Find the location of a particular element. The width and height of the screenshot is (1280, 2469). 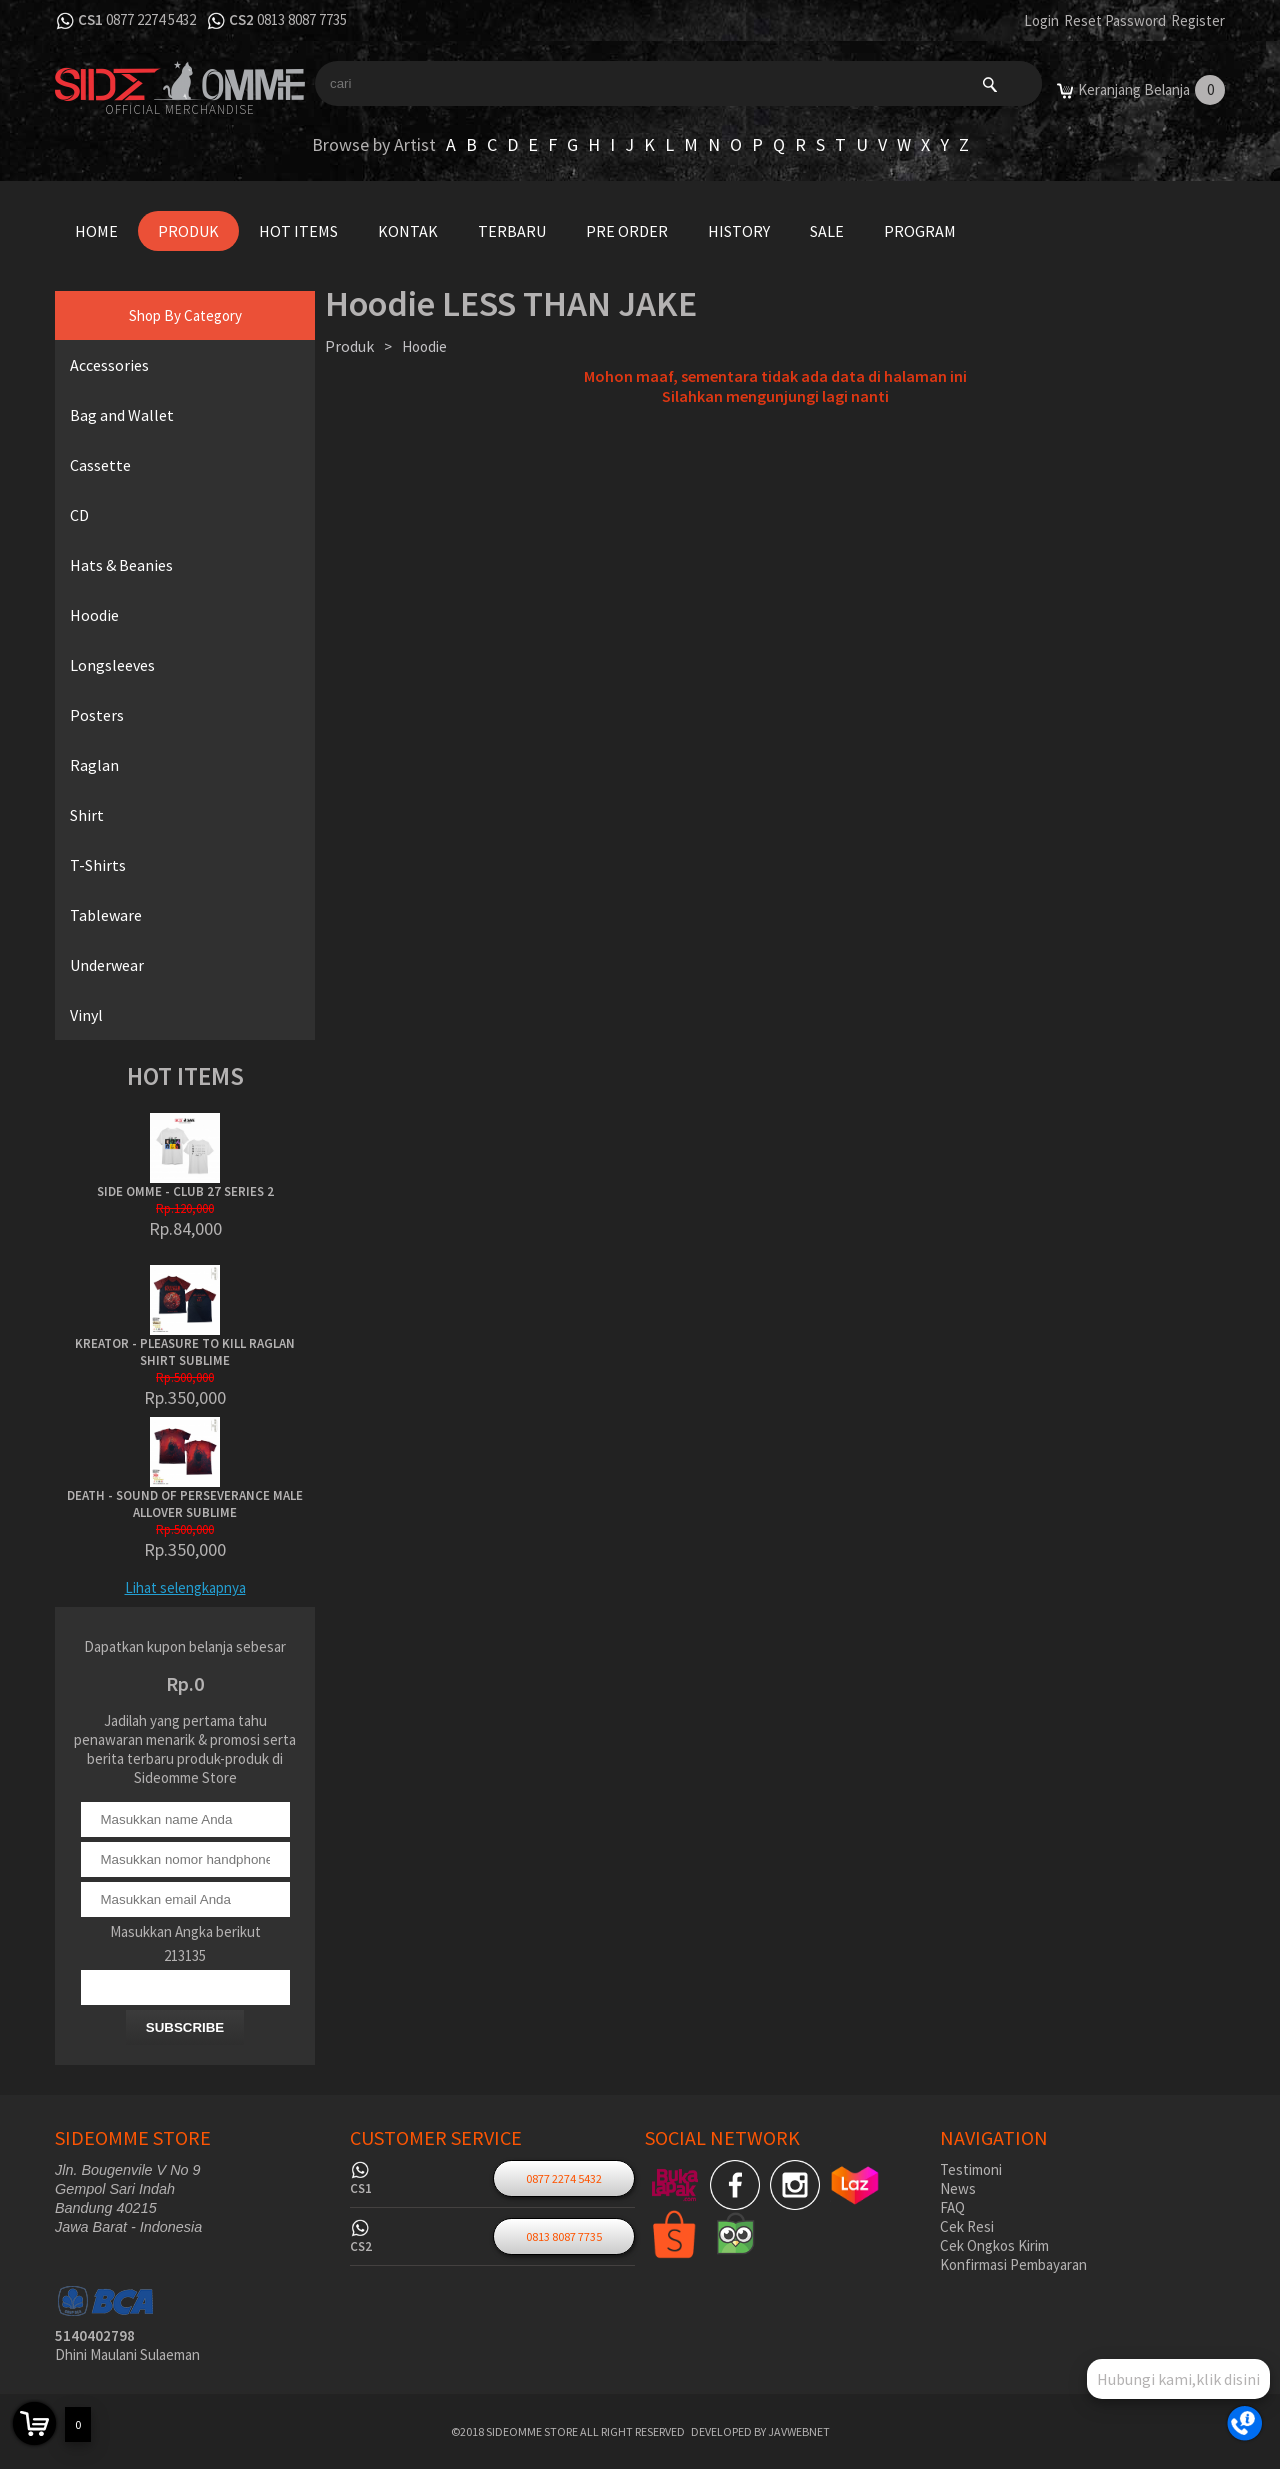

Program is located at coordinates (920, 231).